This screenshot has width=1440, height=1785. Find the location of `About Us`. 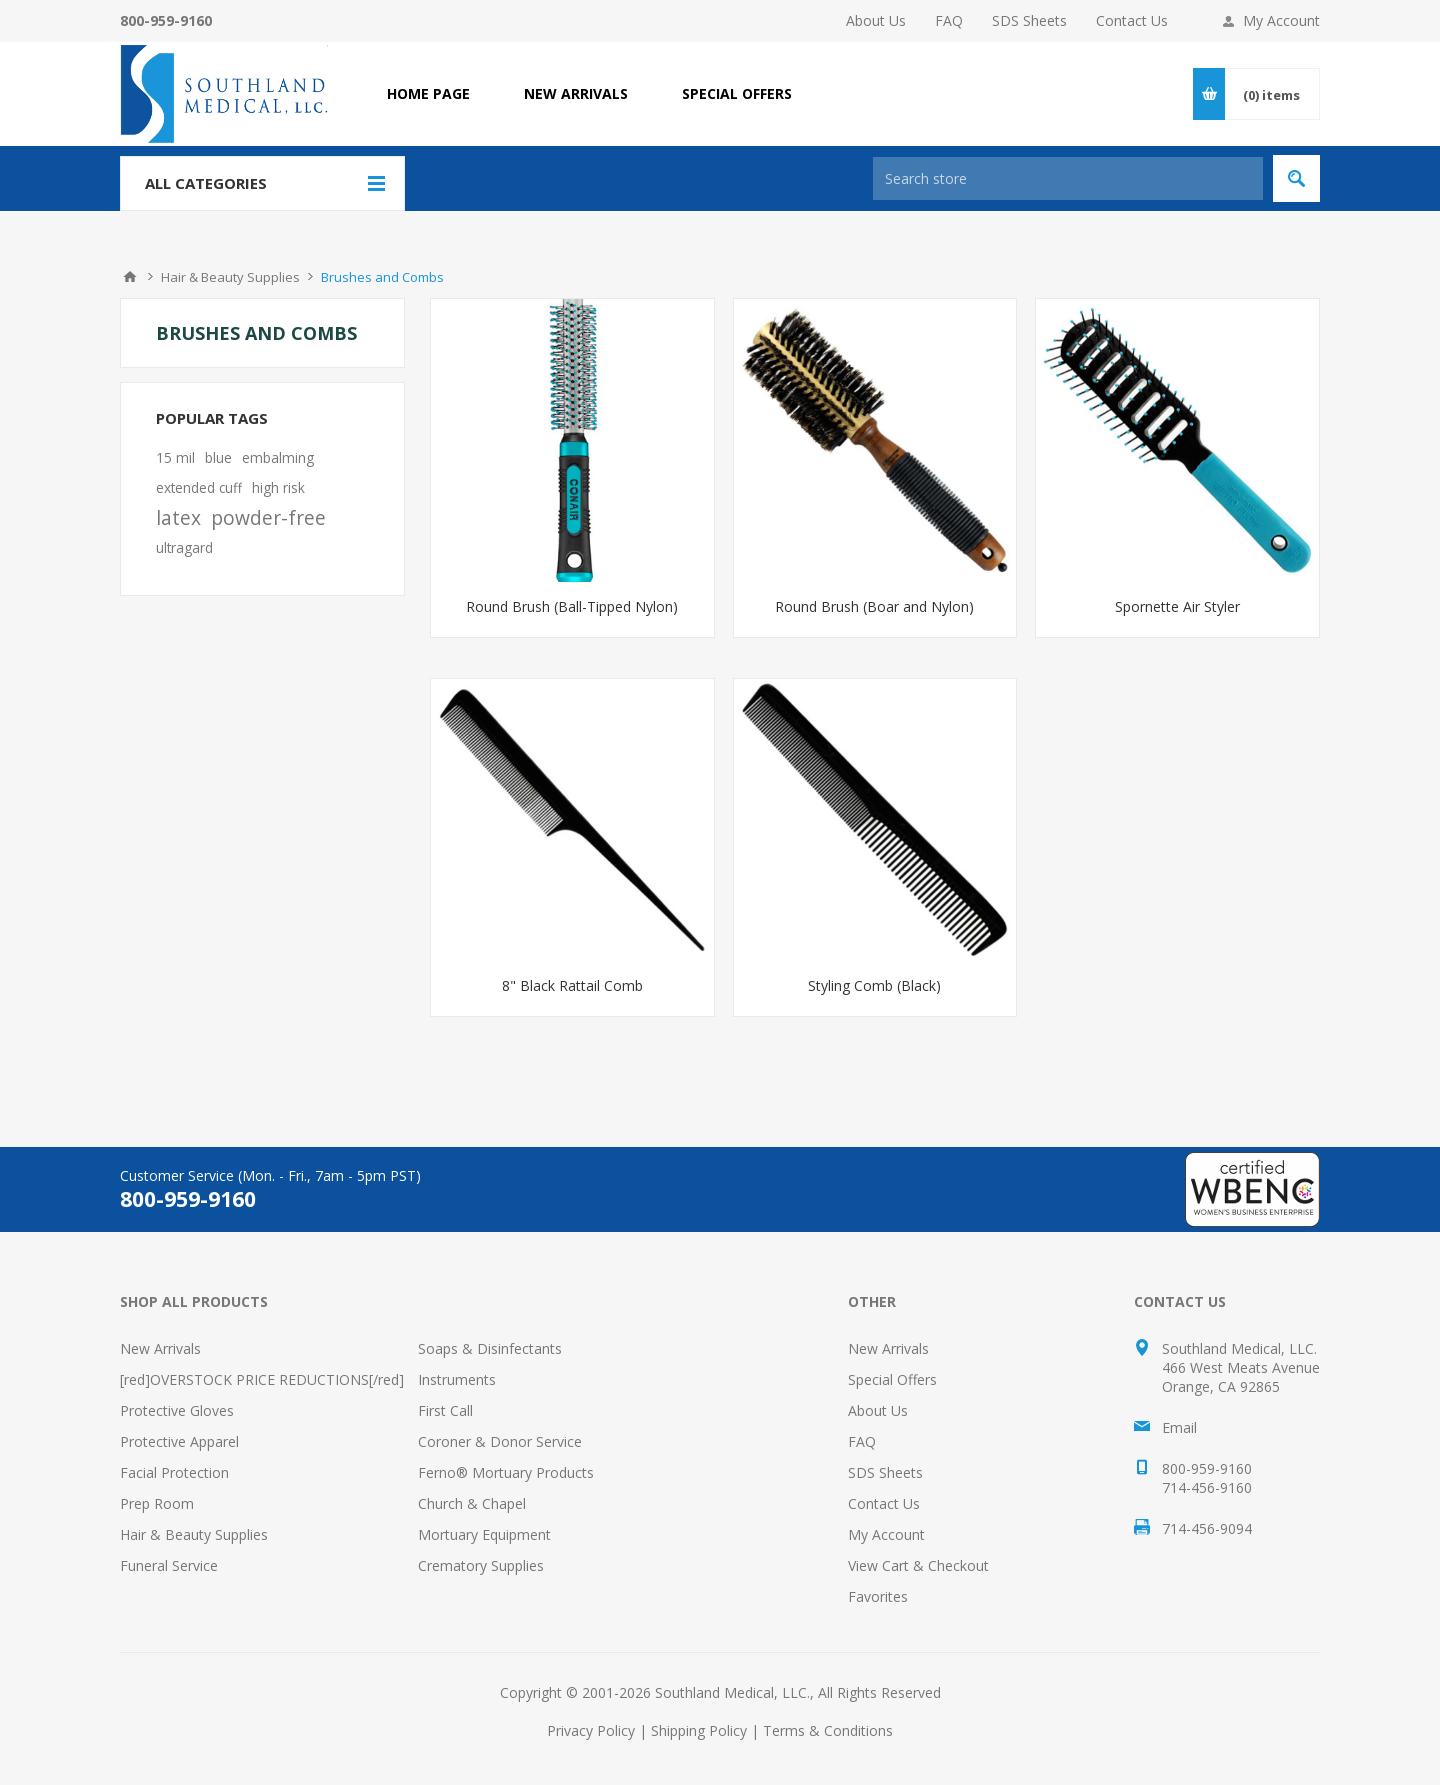

About Us is located at coordinates (876, 20).